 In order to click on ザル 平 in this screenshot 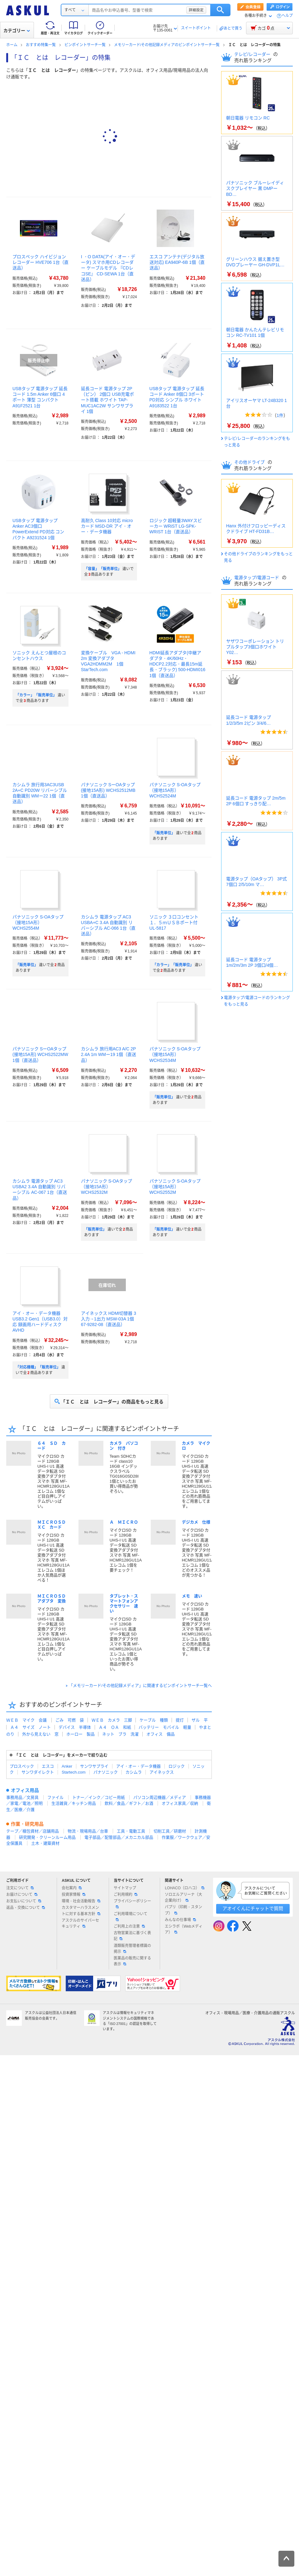, I will do `click(200, 1720)`.